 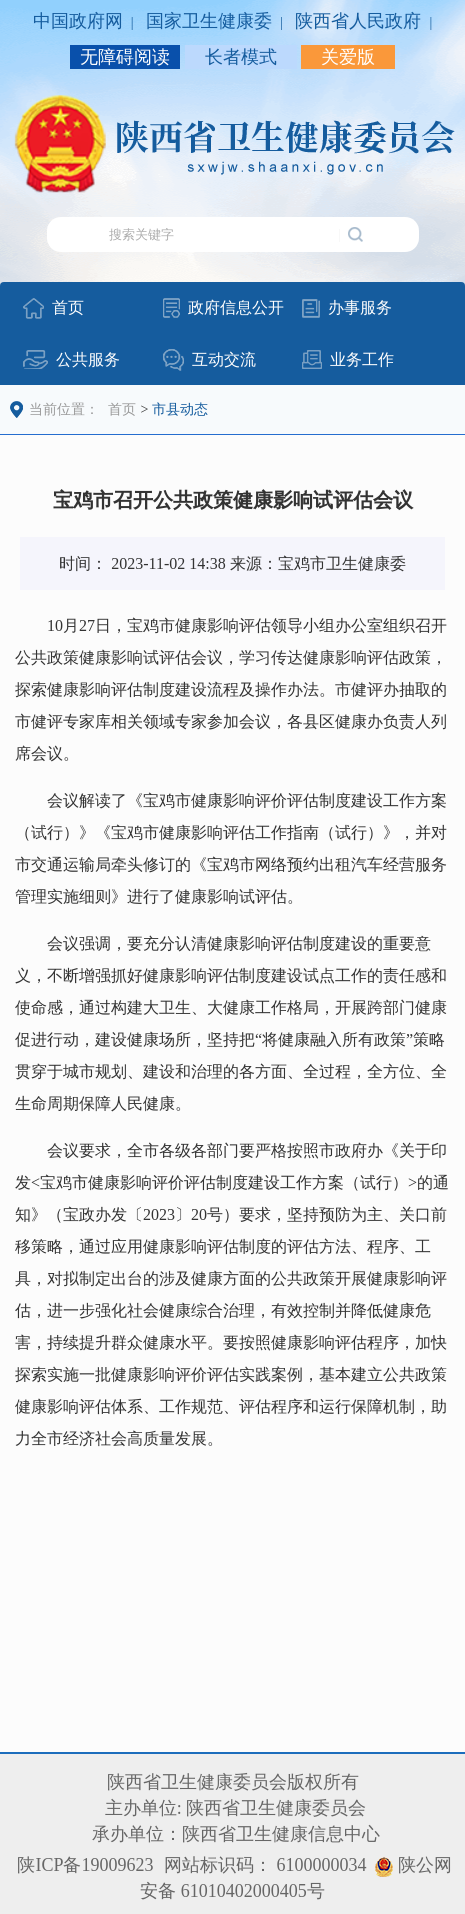 What do you see at coordinates (209, 21) in the screenshot?
I see `国家卫生健康委` at bounding box center [209, 21].